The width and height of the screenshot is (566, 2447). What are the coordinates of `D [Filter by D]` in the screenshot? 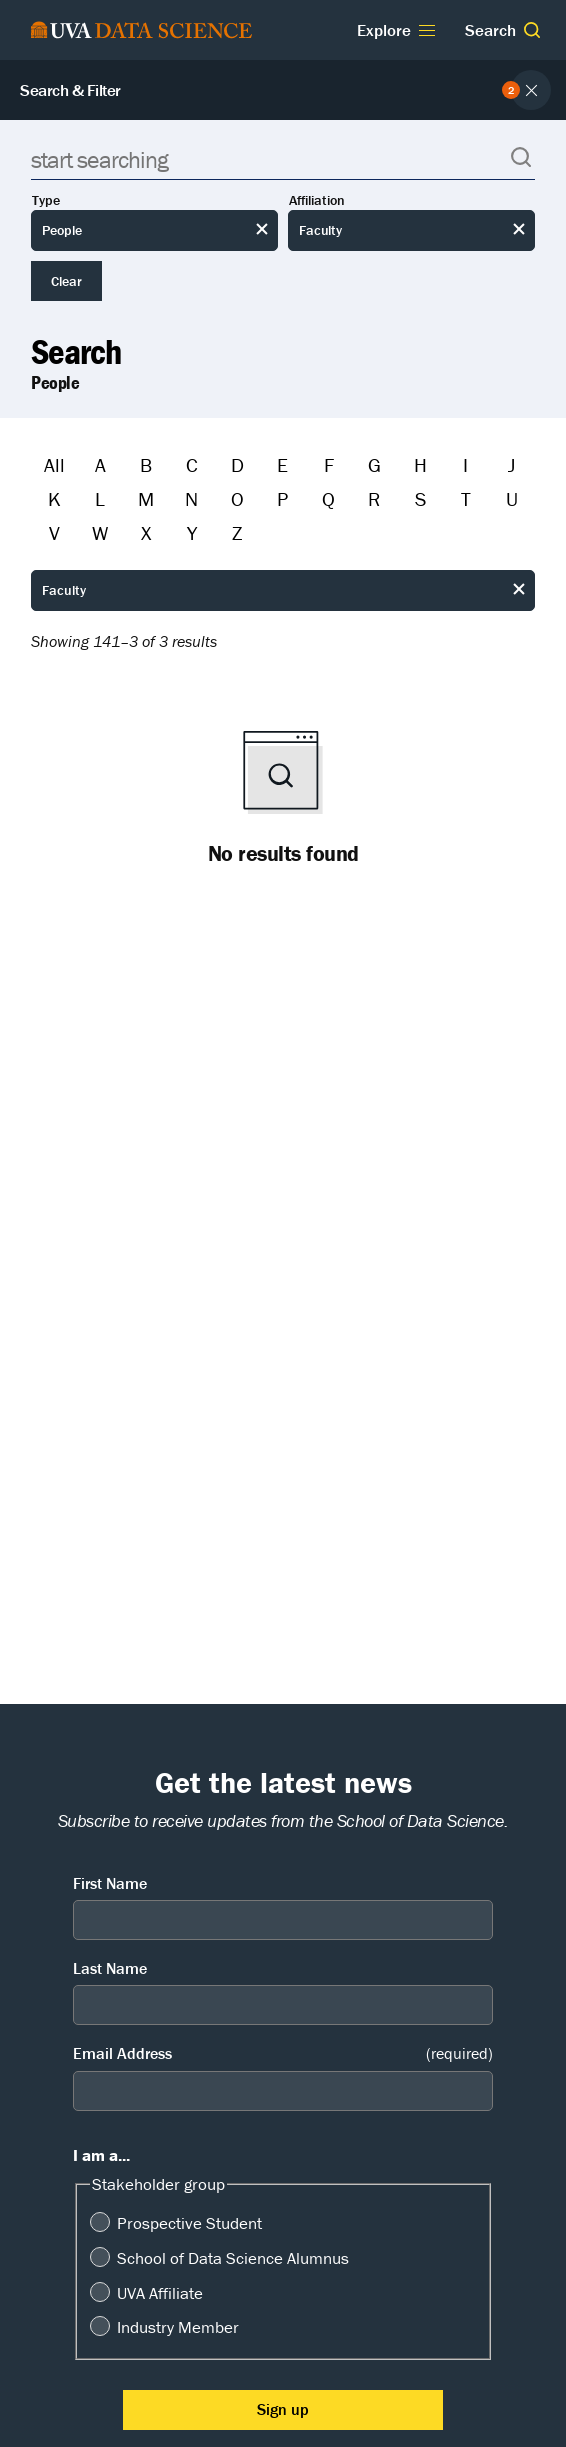 It's located at (237, 464).